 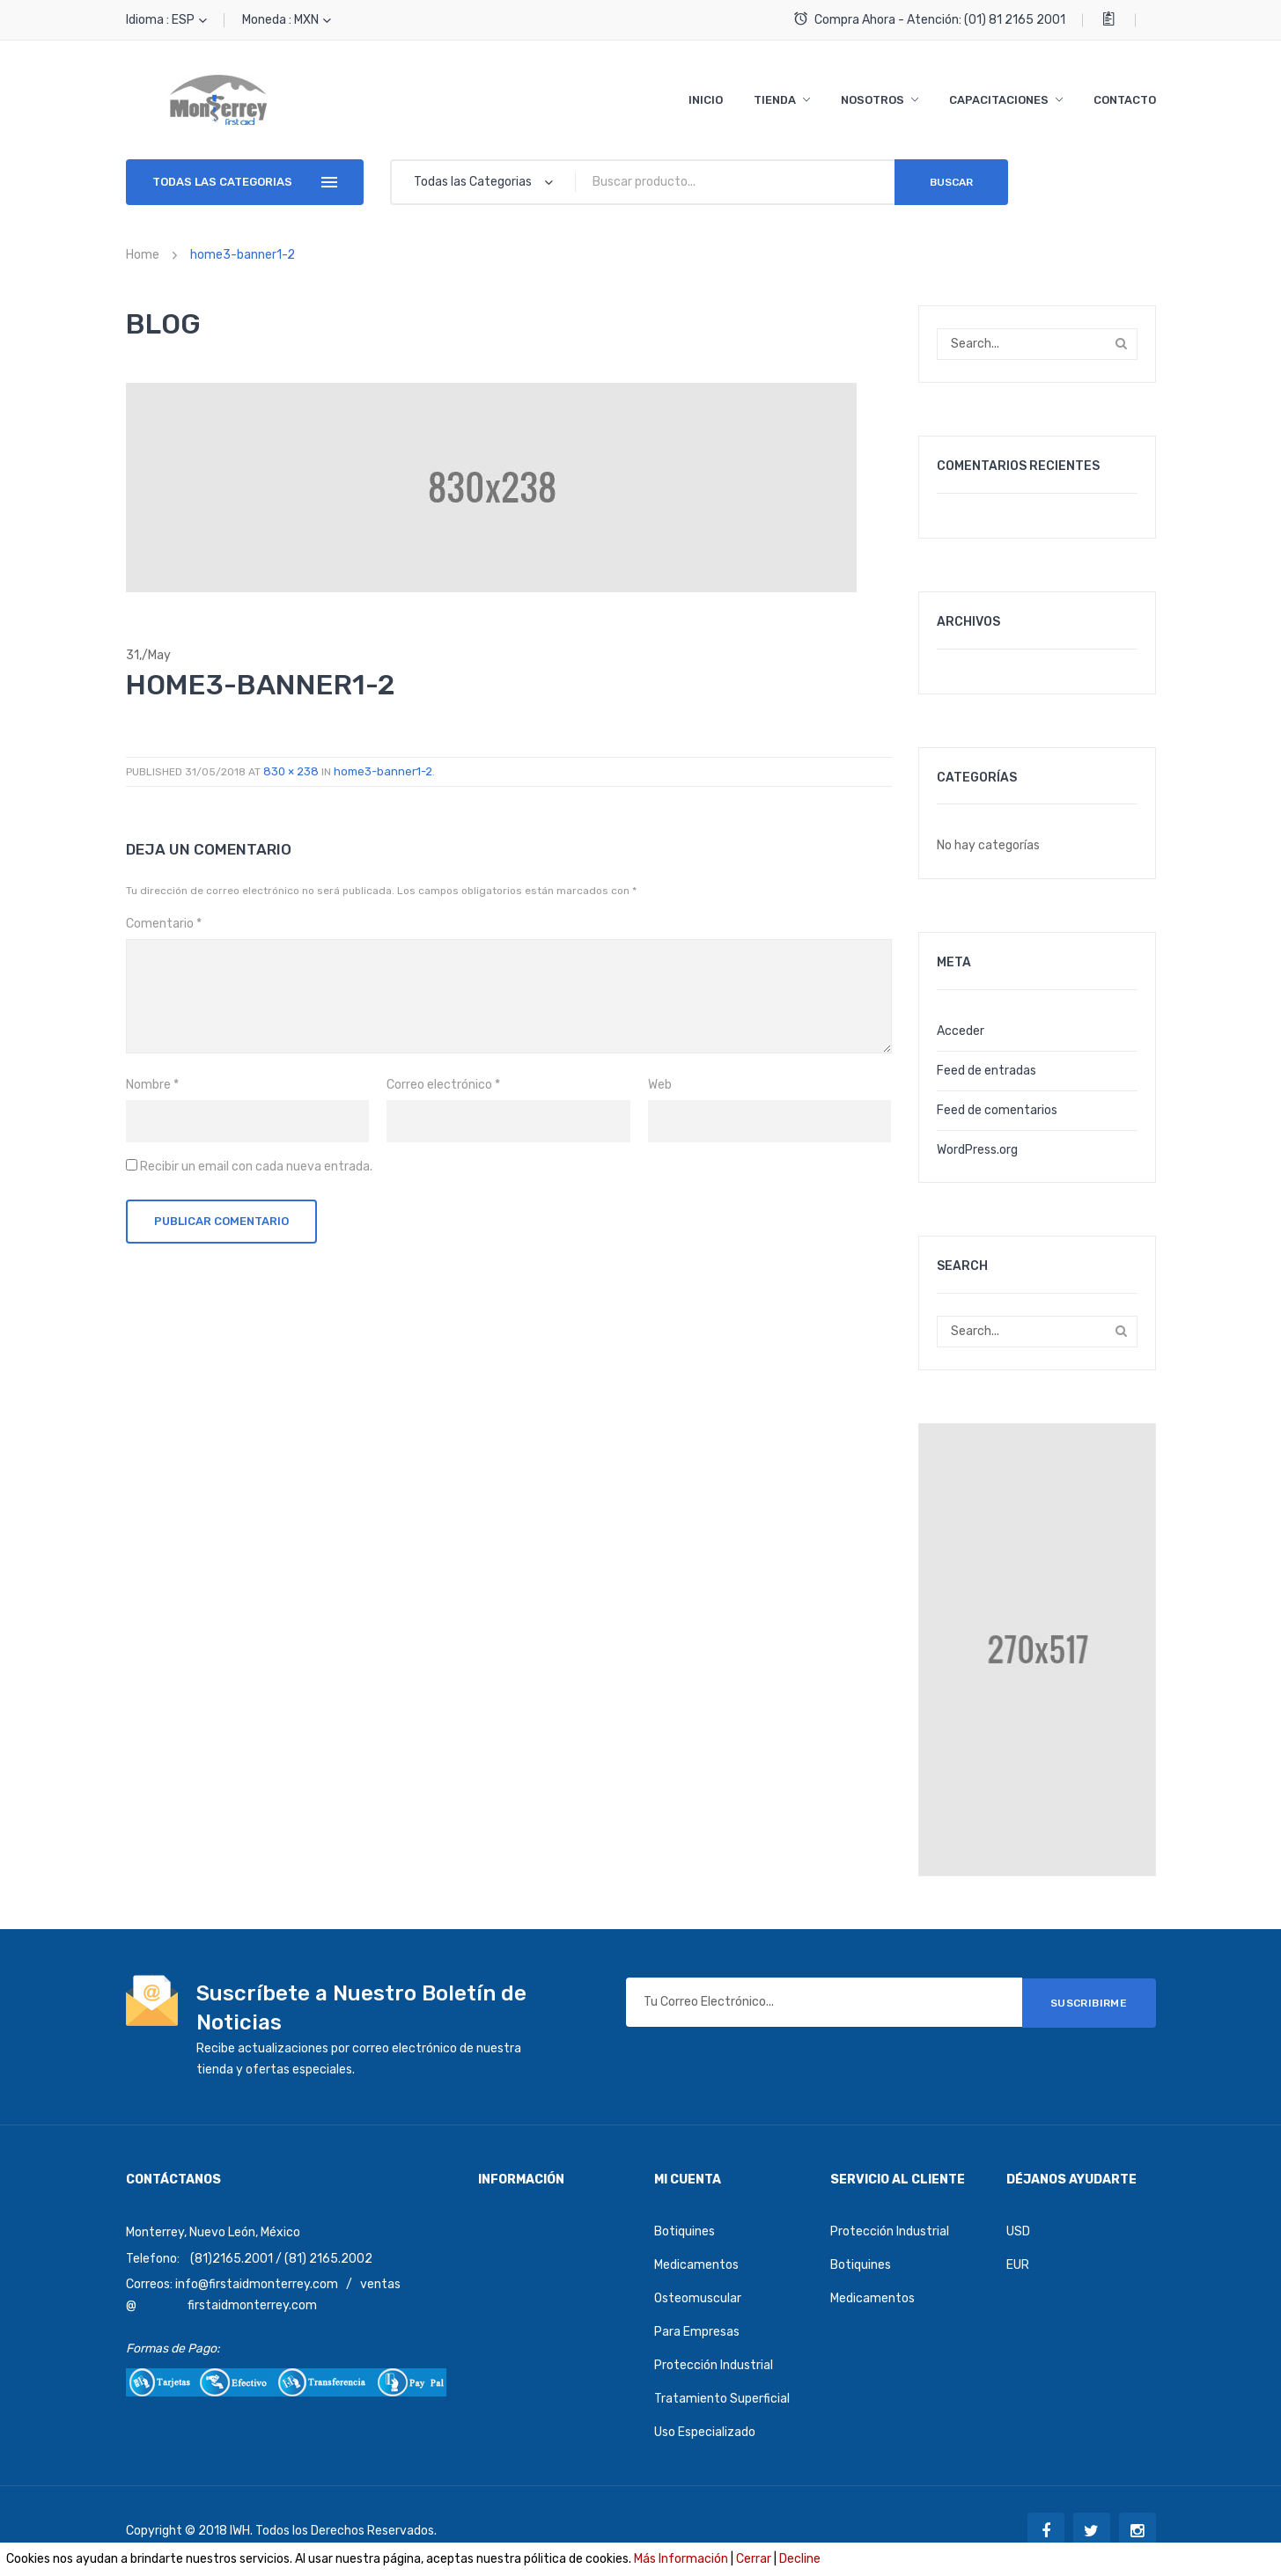 What do you see at coordinates (660, 1084) in the screenshot?
I see `Web` at bounding box center [660, 1084].